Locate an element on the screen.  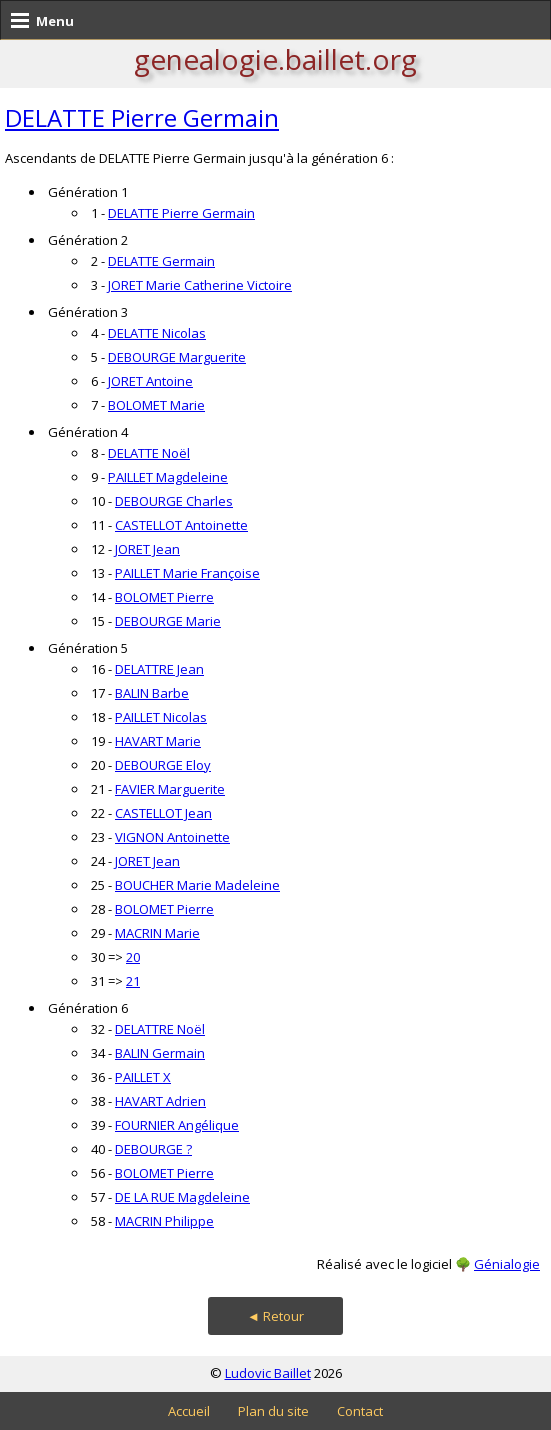
DEBOURGE Marguerite is located at coordinates (177, 357).